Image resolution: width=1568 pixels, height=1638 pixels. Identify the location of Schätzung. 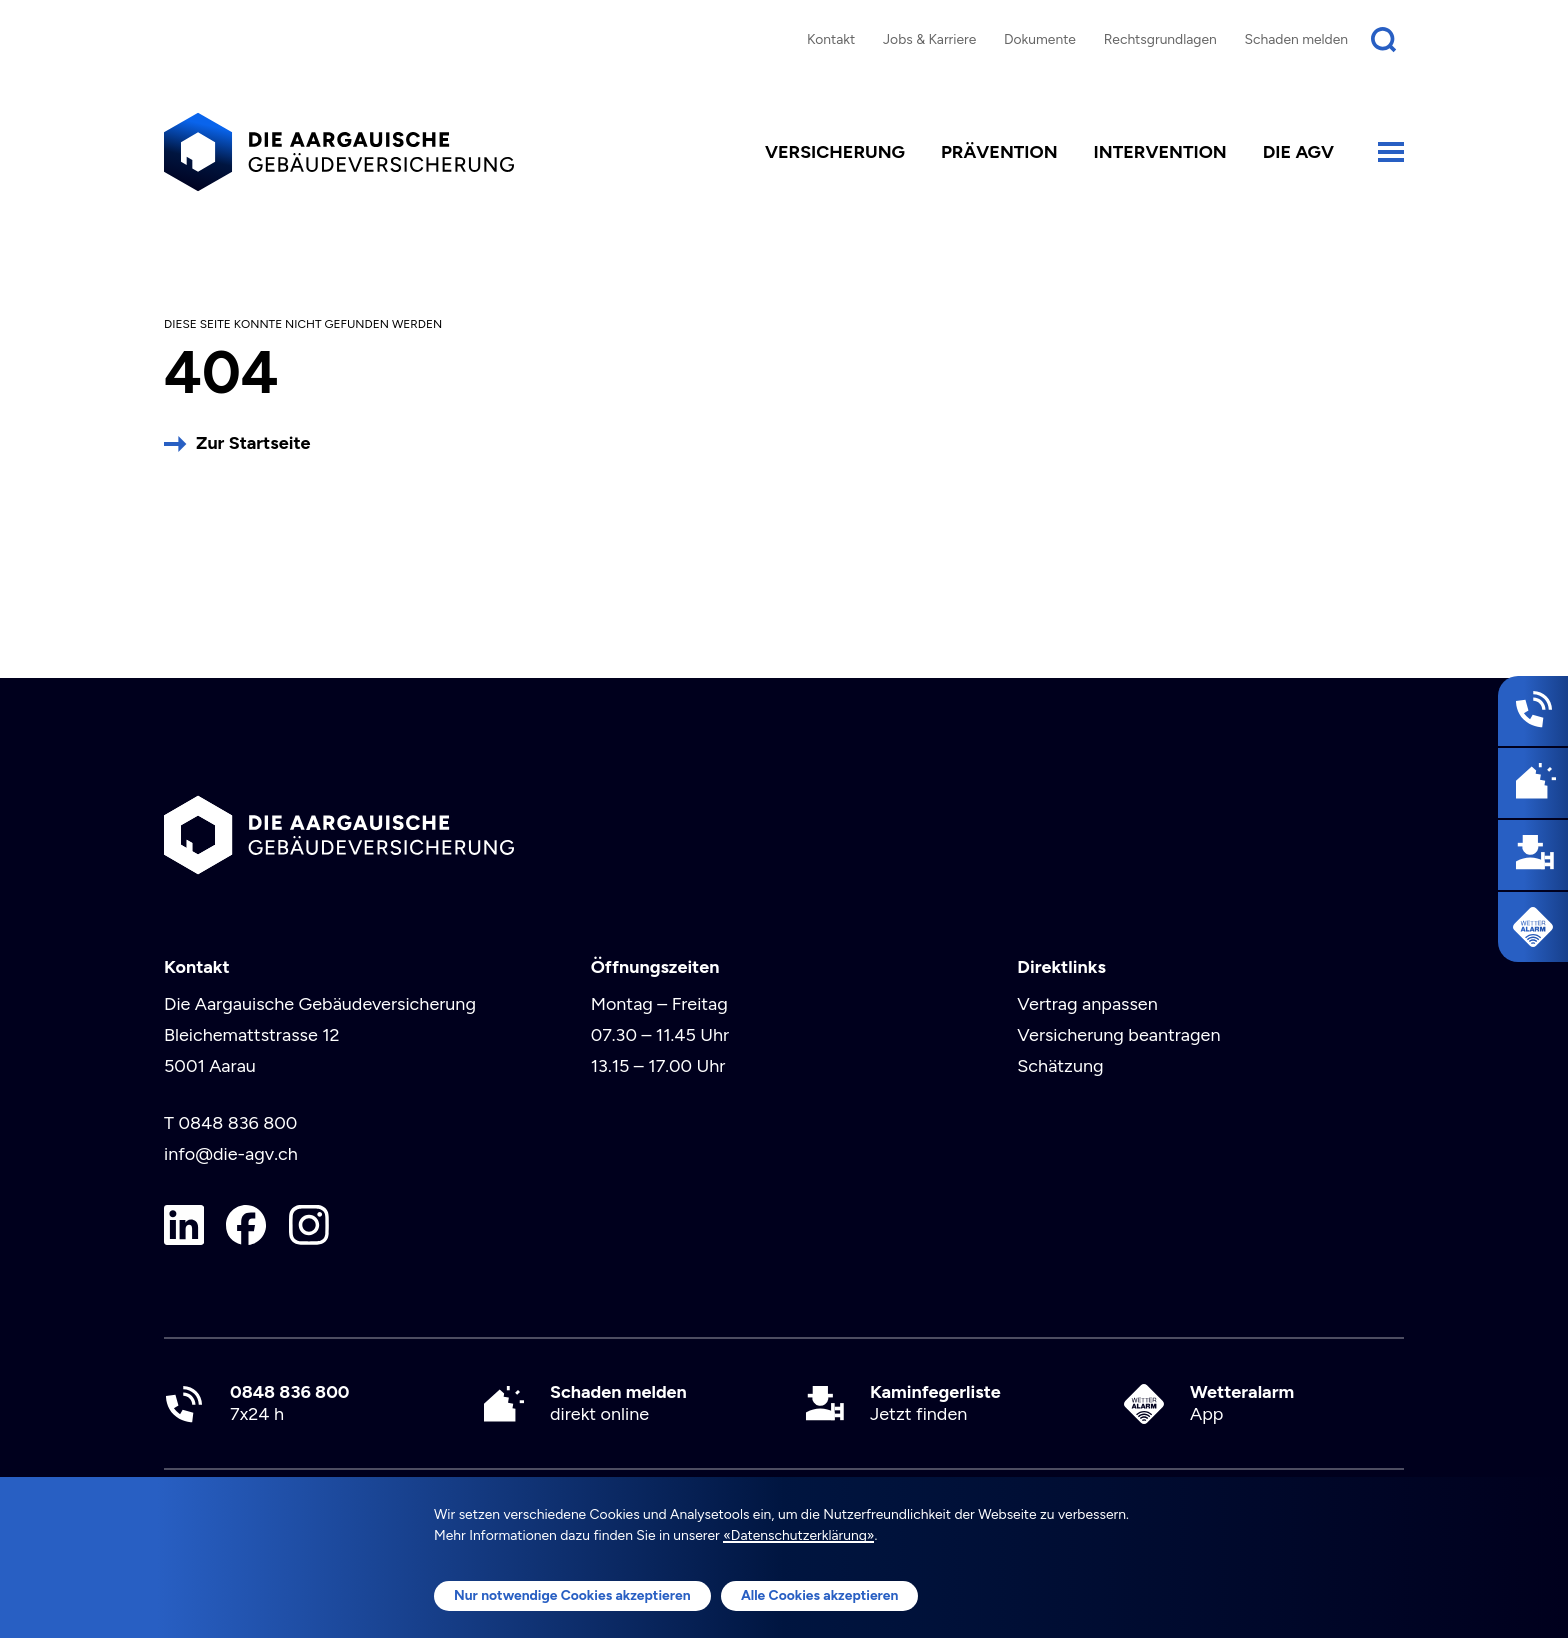
(1060, 1066).